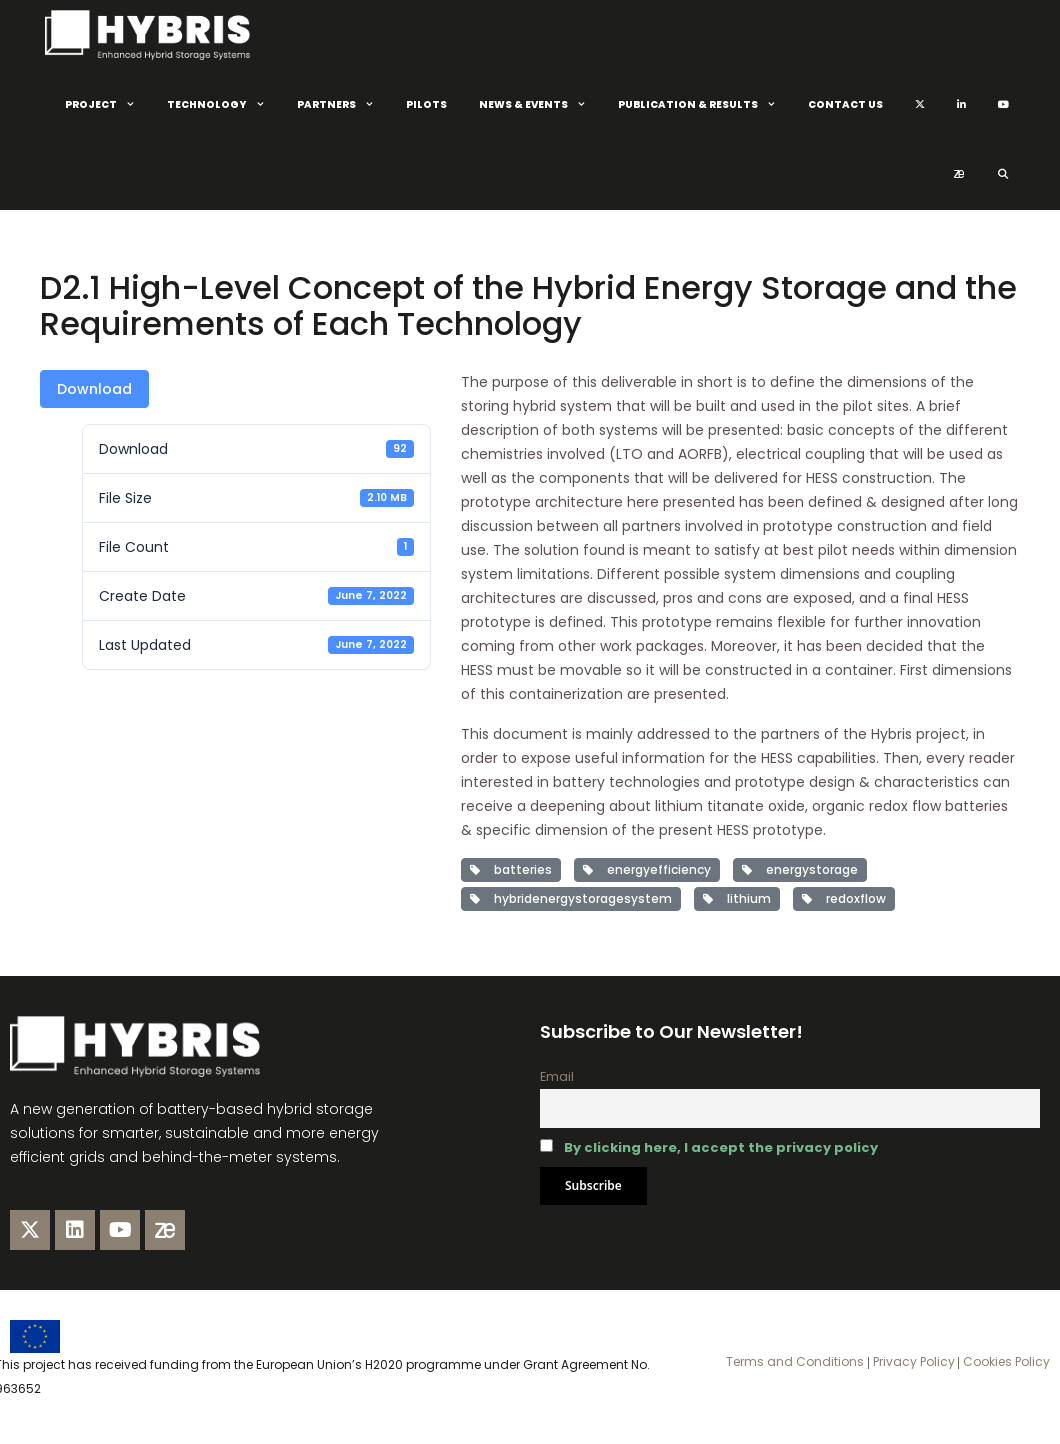 This screenshot has height=1444, width=1060. Describe the element at coordinates (540, 105) in the screenshot. I see `News & Events` at that location.